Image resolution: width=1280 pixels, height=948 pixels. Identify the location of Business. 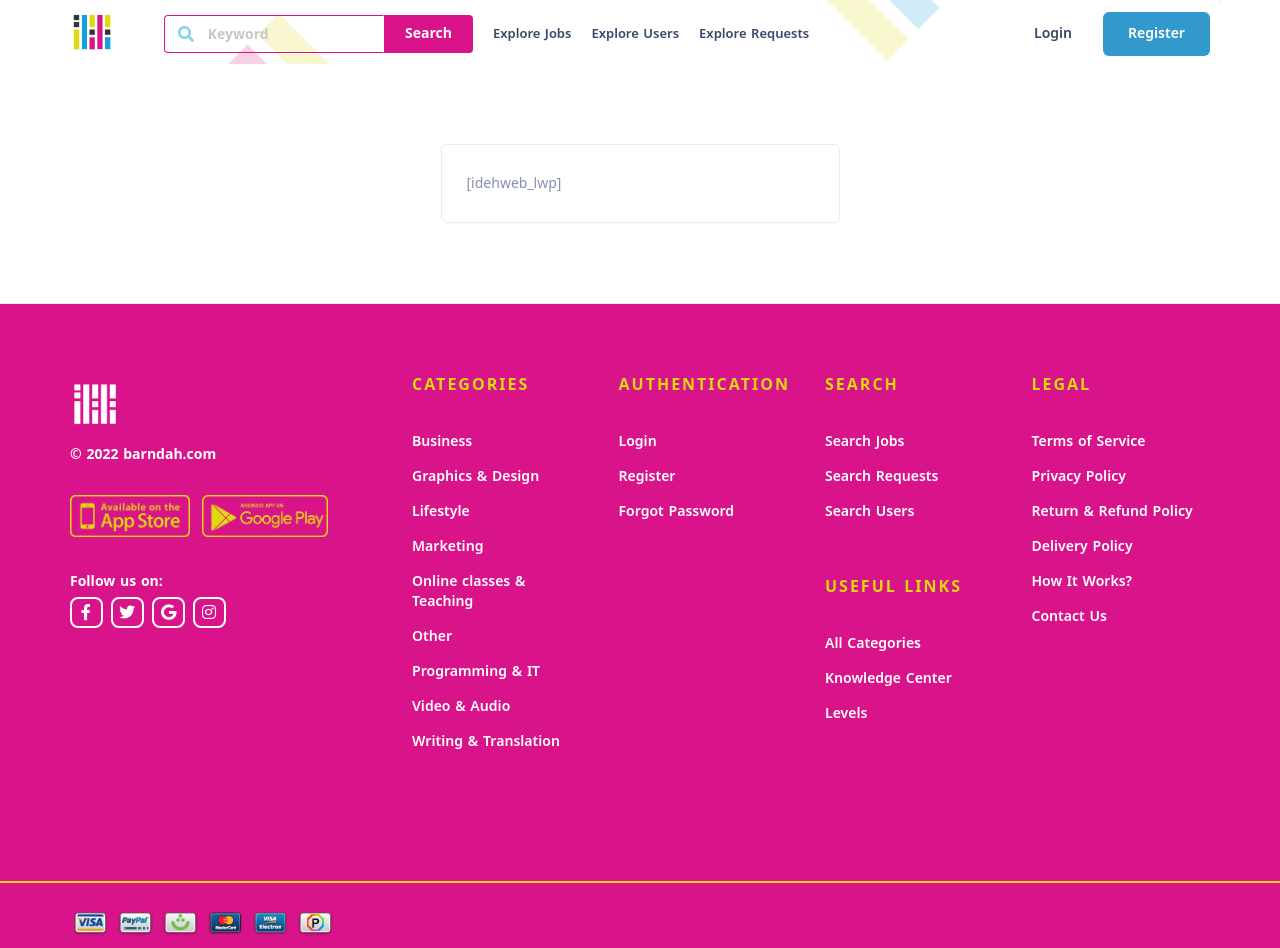
(442, 441).